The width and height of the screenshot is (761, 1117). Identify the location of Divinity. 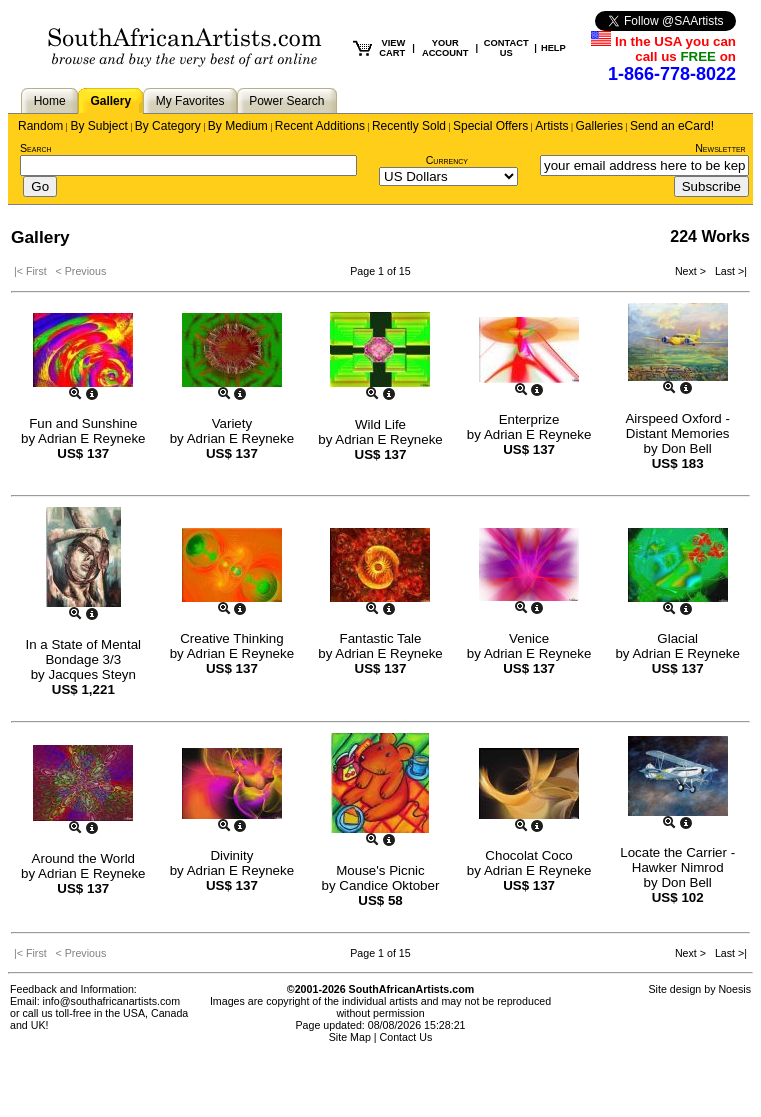
(231, 855).